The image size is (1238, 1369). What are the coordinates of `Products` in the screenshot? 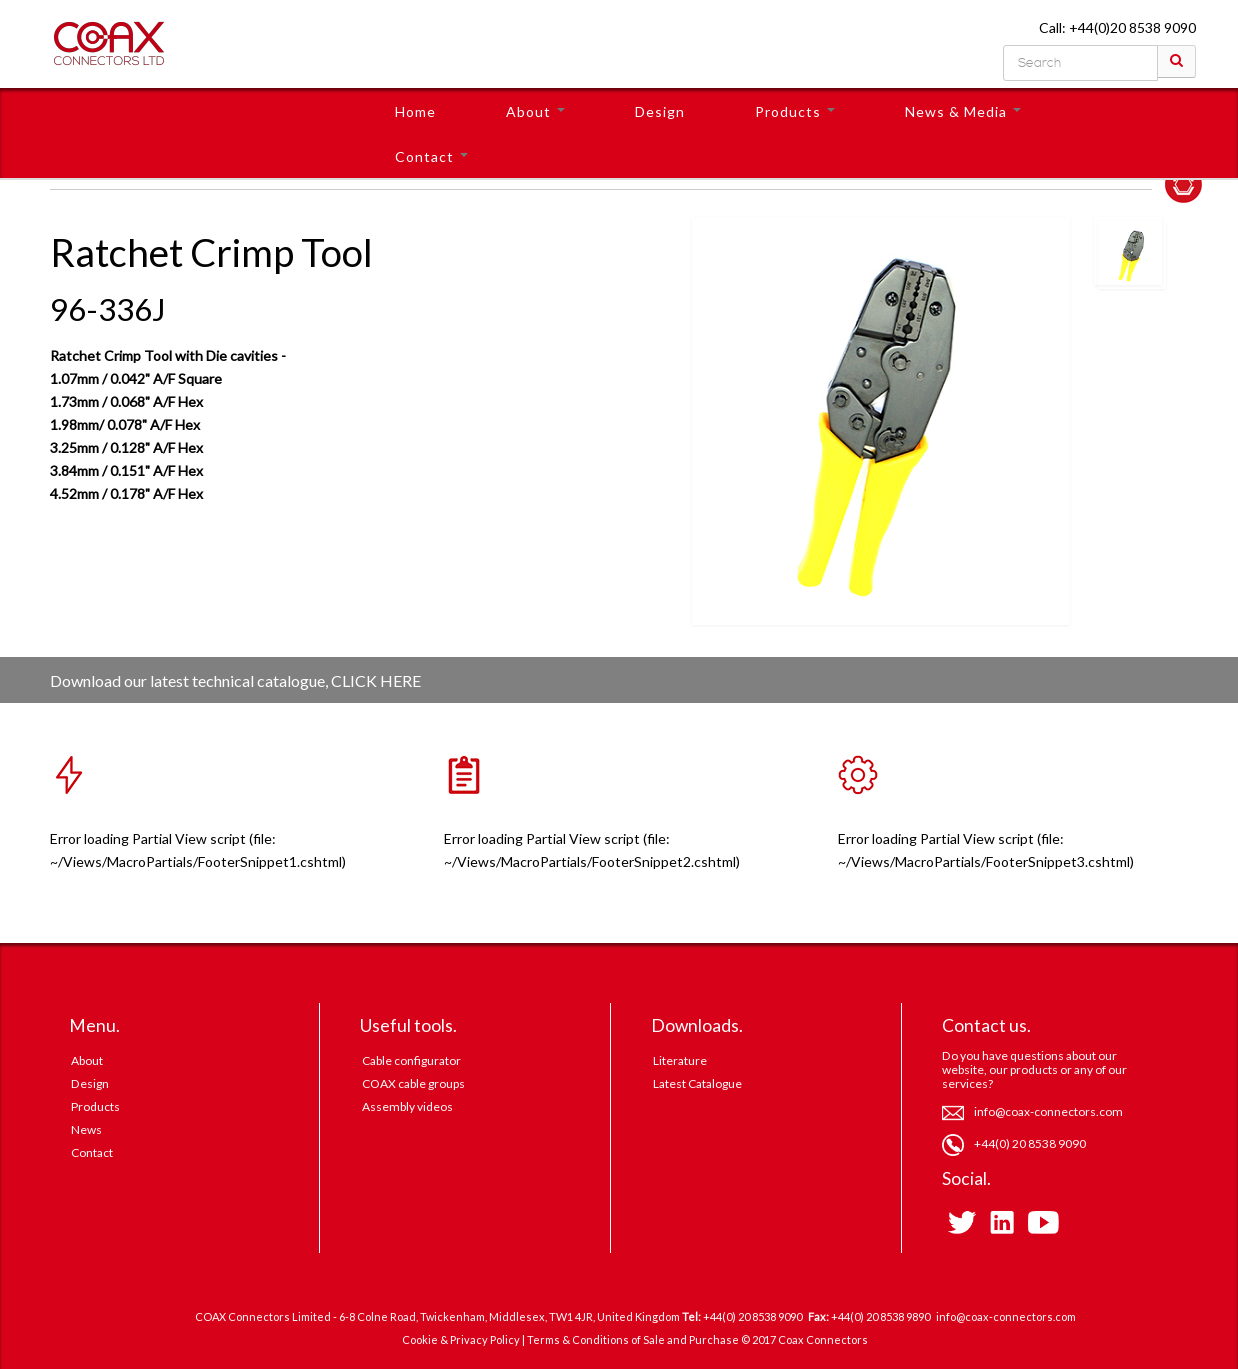 It's located at (795, 111).